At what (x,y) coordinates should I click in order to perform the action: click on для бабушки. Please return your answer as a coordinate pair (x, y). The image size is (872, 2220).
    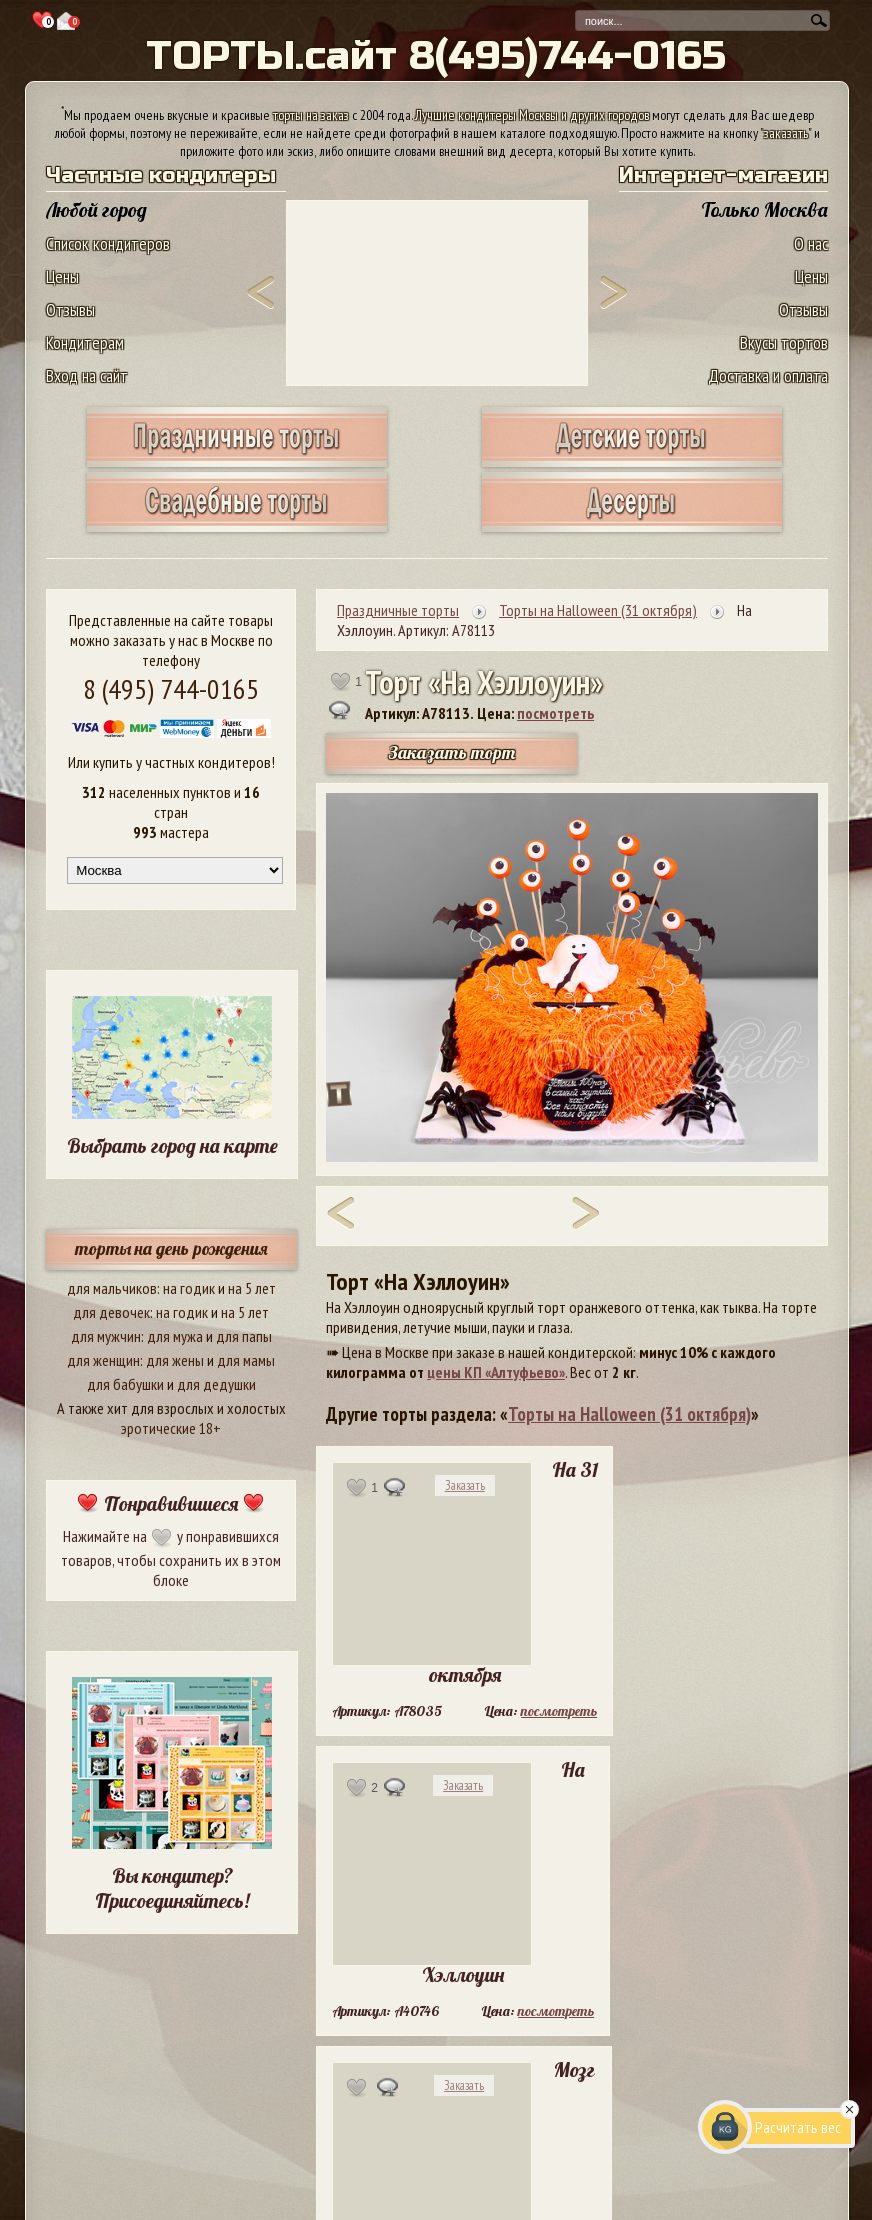
    Looking at the image, I should click on (125, 1384).